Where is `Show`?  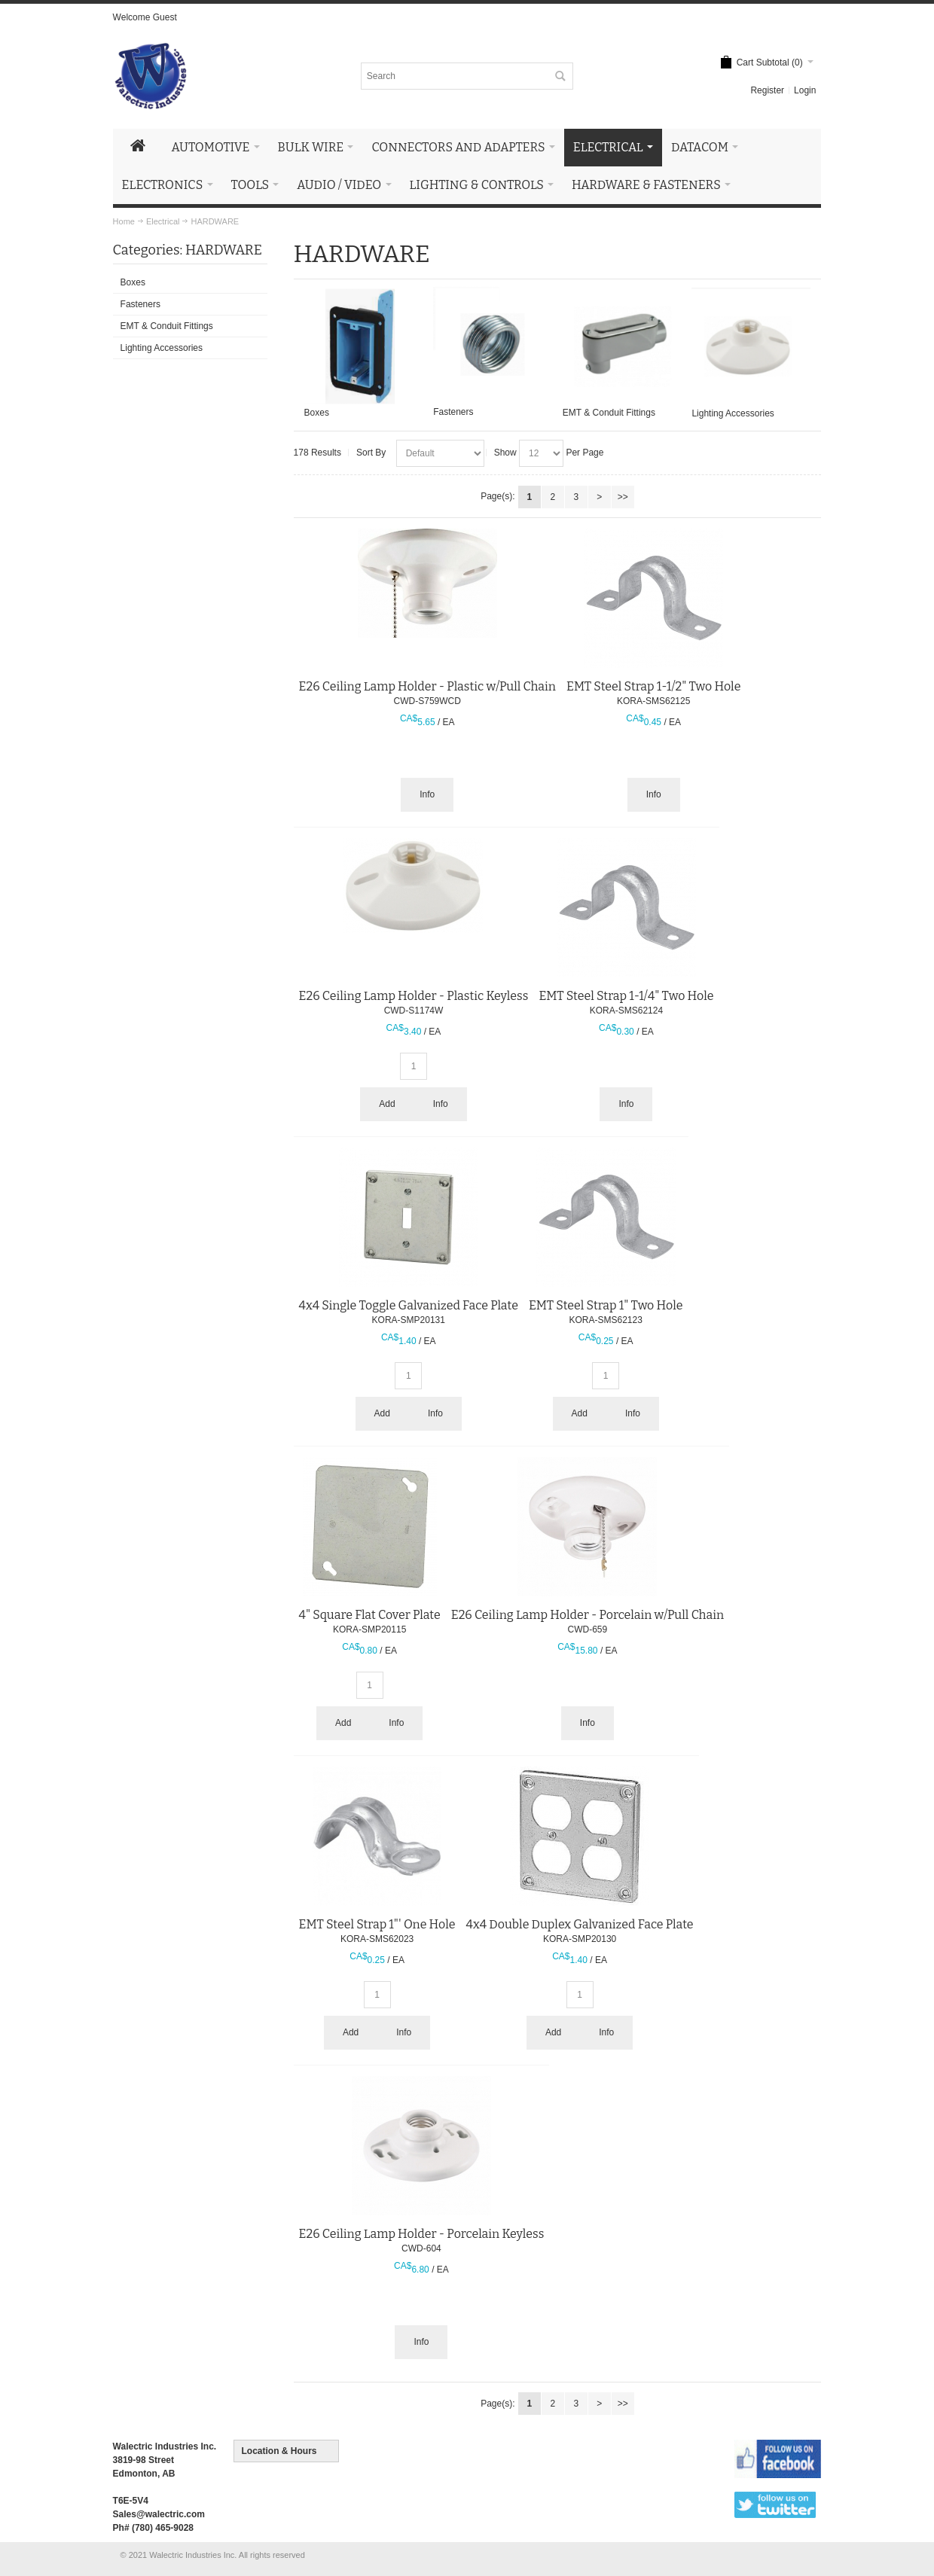 Show is located at coordinates (505, 452).